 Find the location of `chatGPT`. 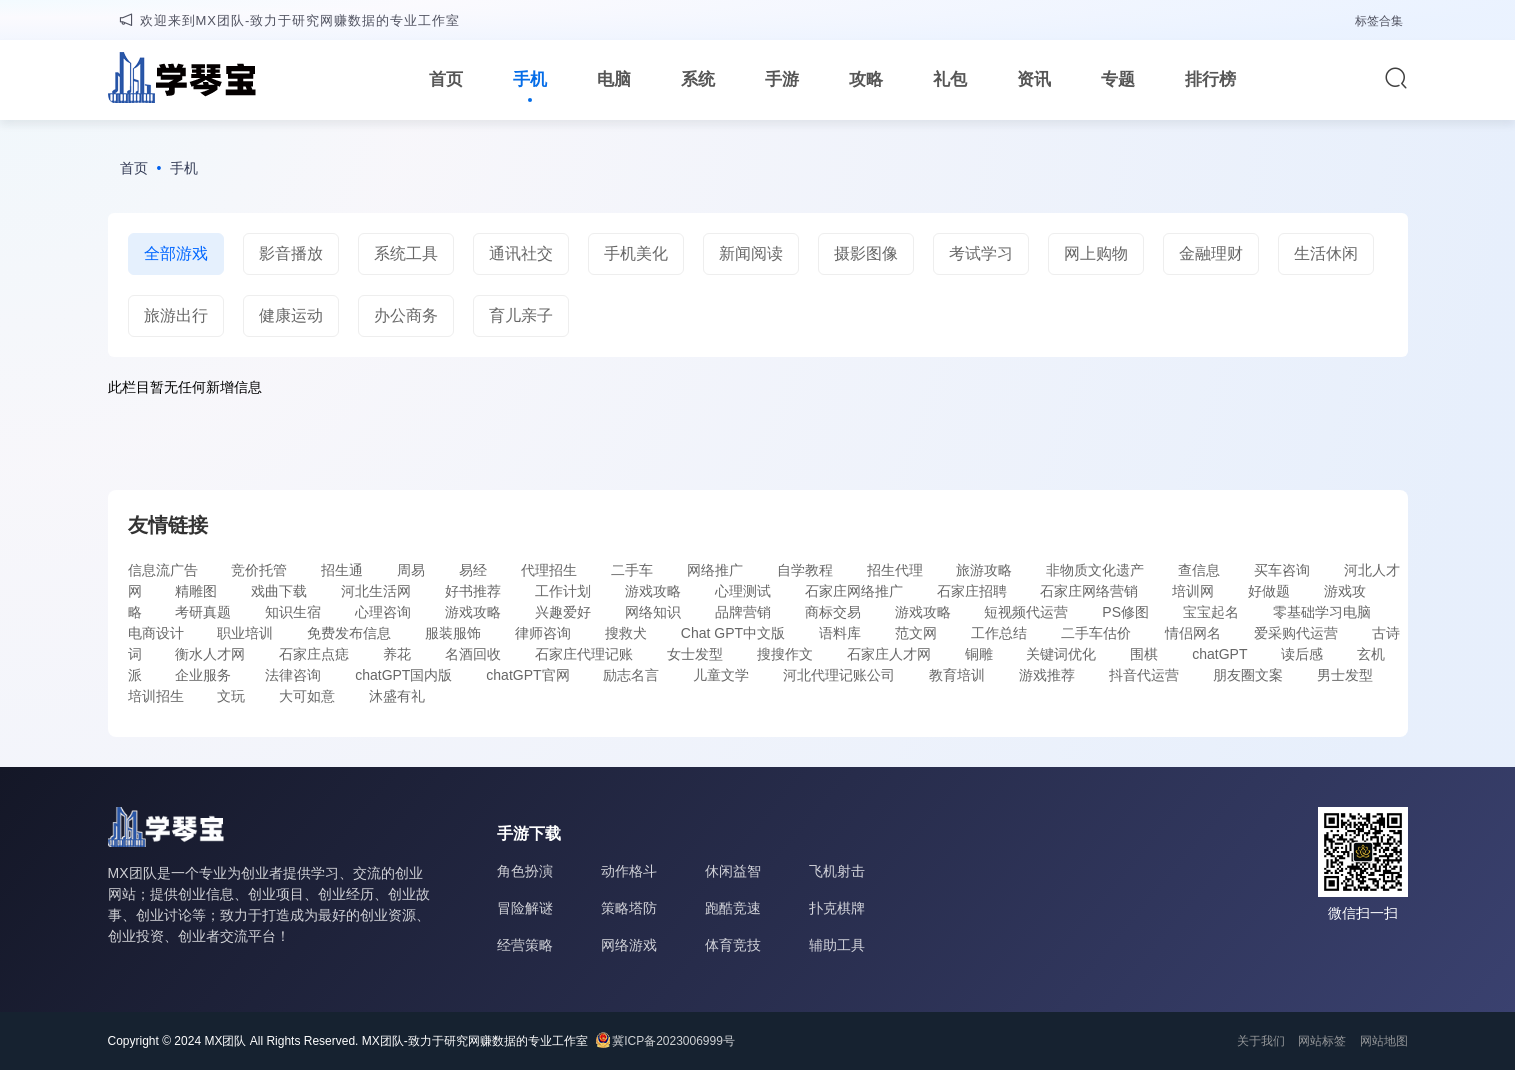

chatGPT is located at coordinates (1219, 654).